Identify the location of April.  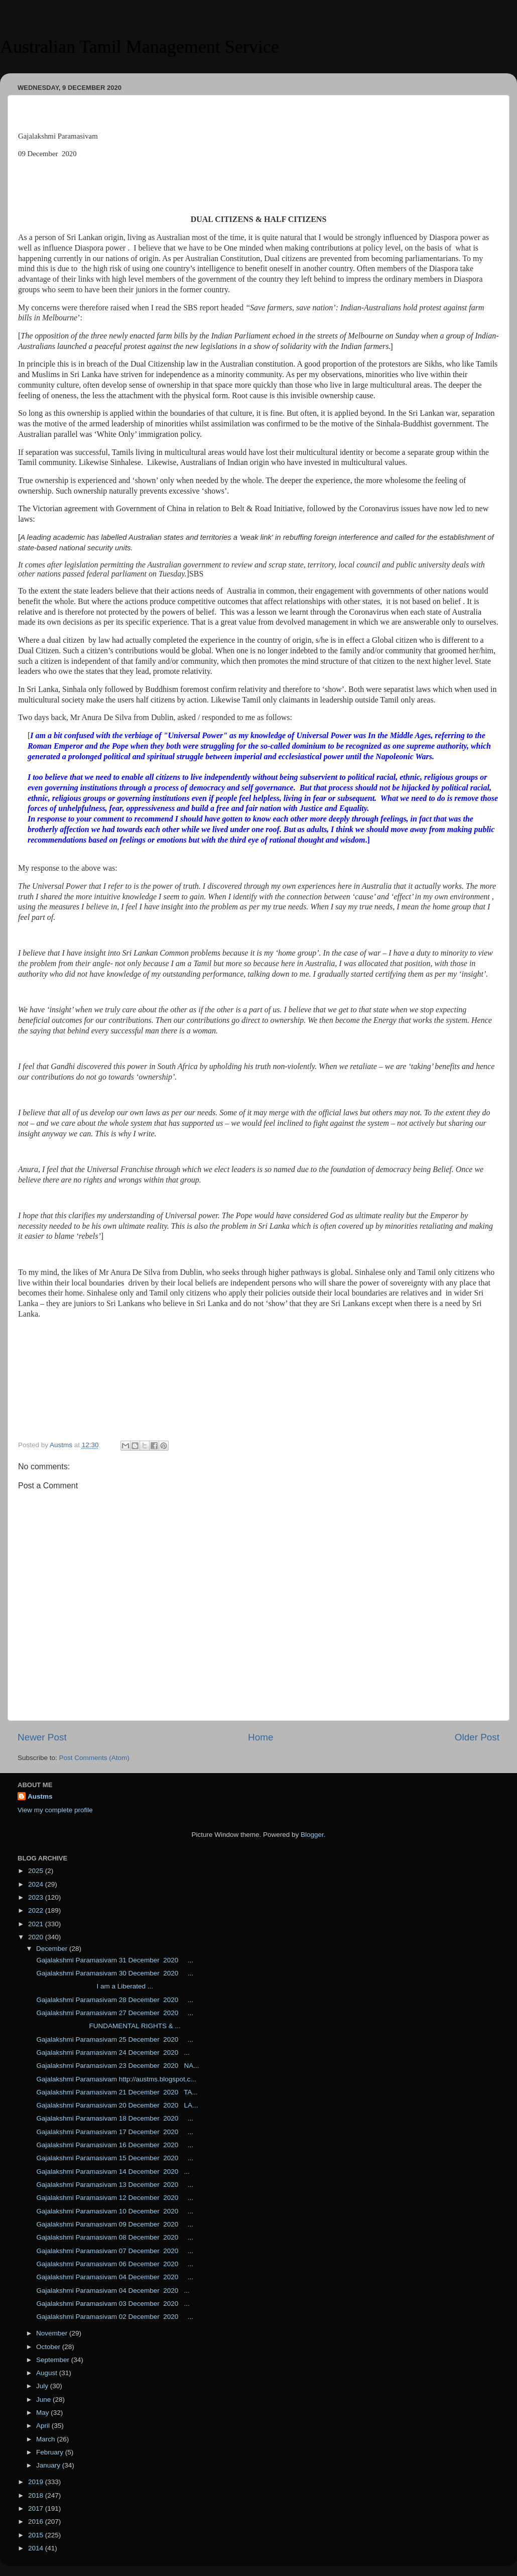
(44, 2425).